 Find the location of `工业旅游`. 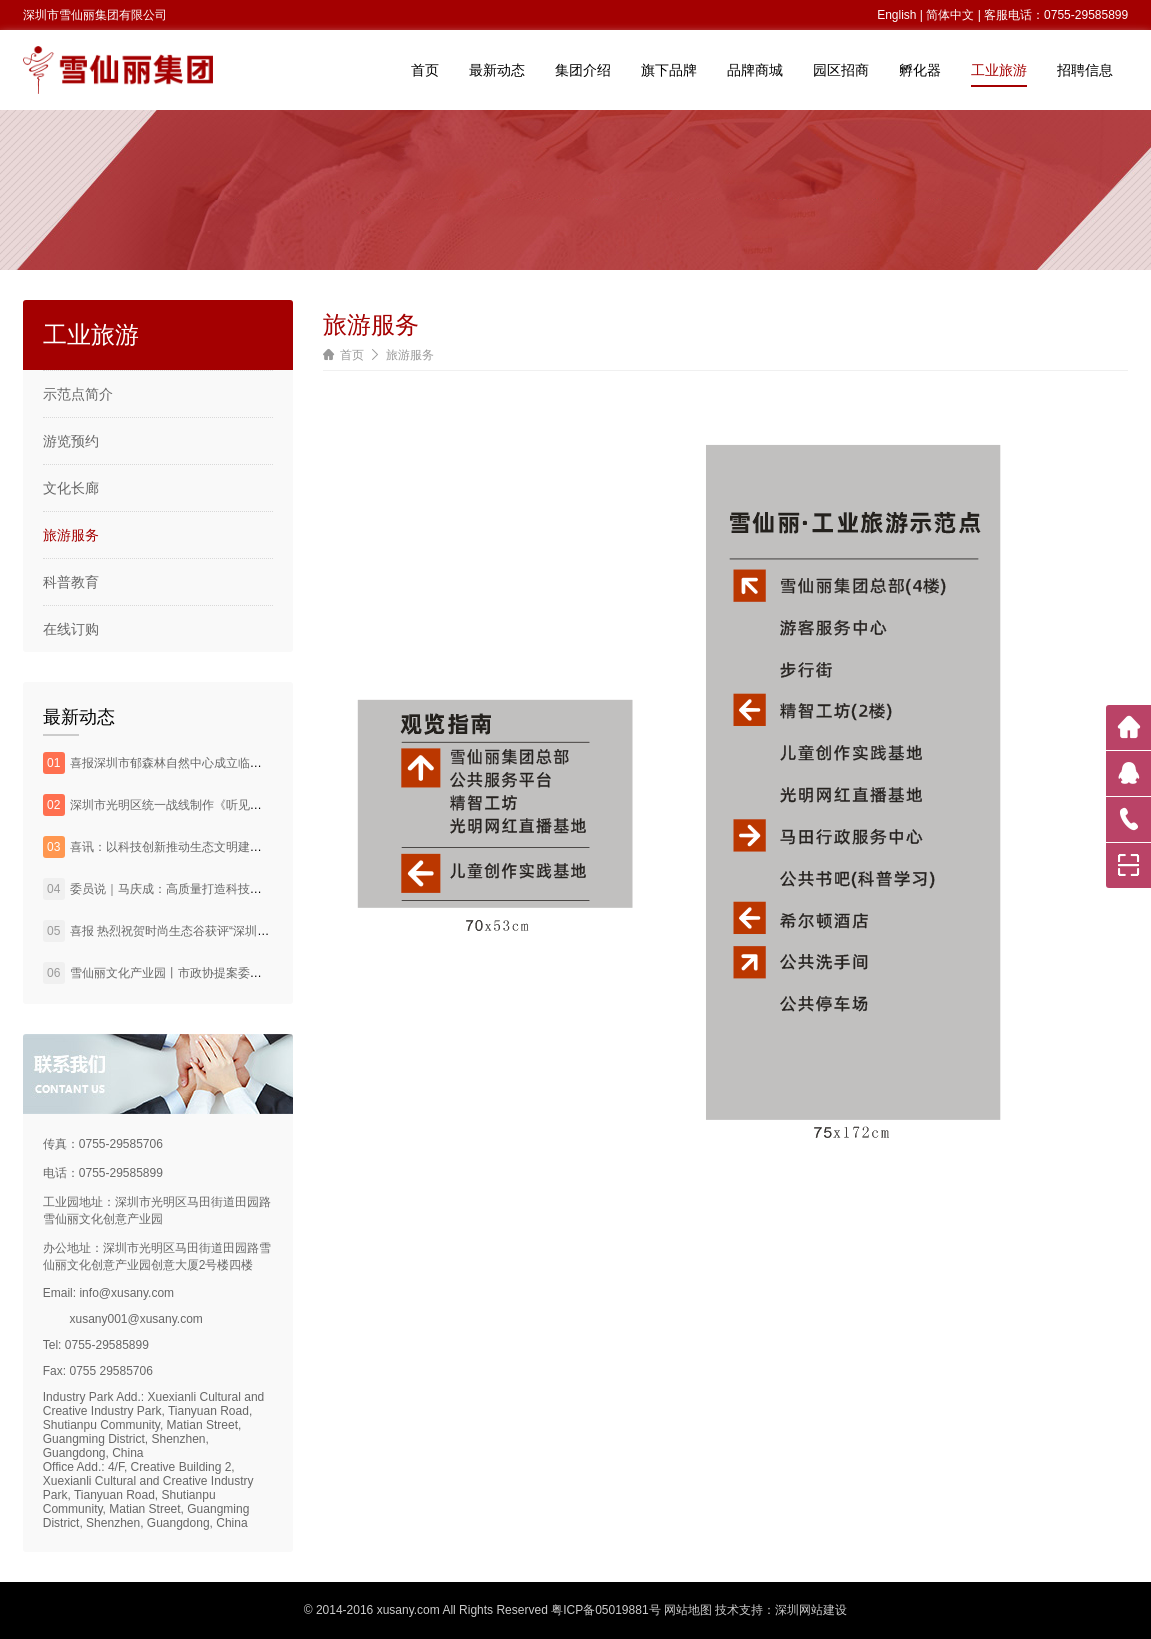

工业旅游 is located at coordinates (999, 70).